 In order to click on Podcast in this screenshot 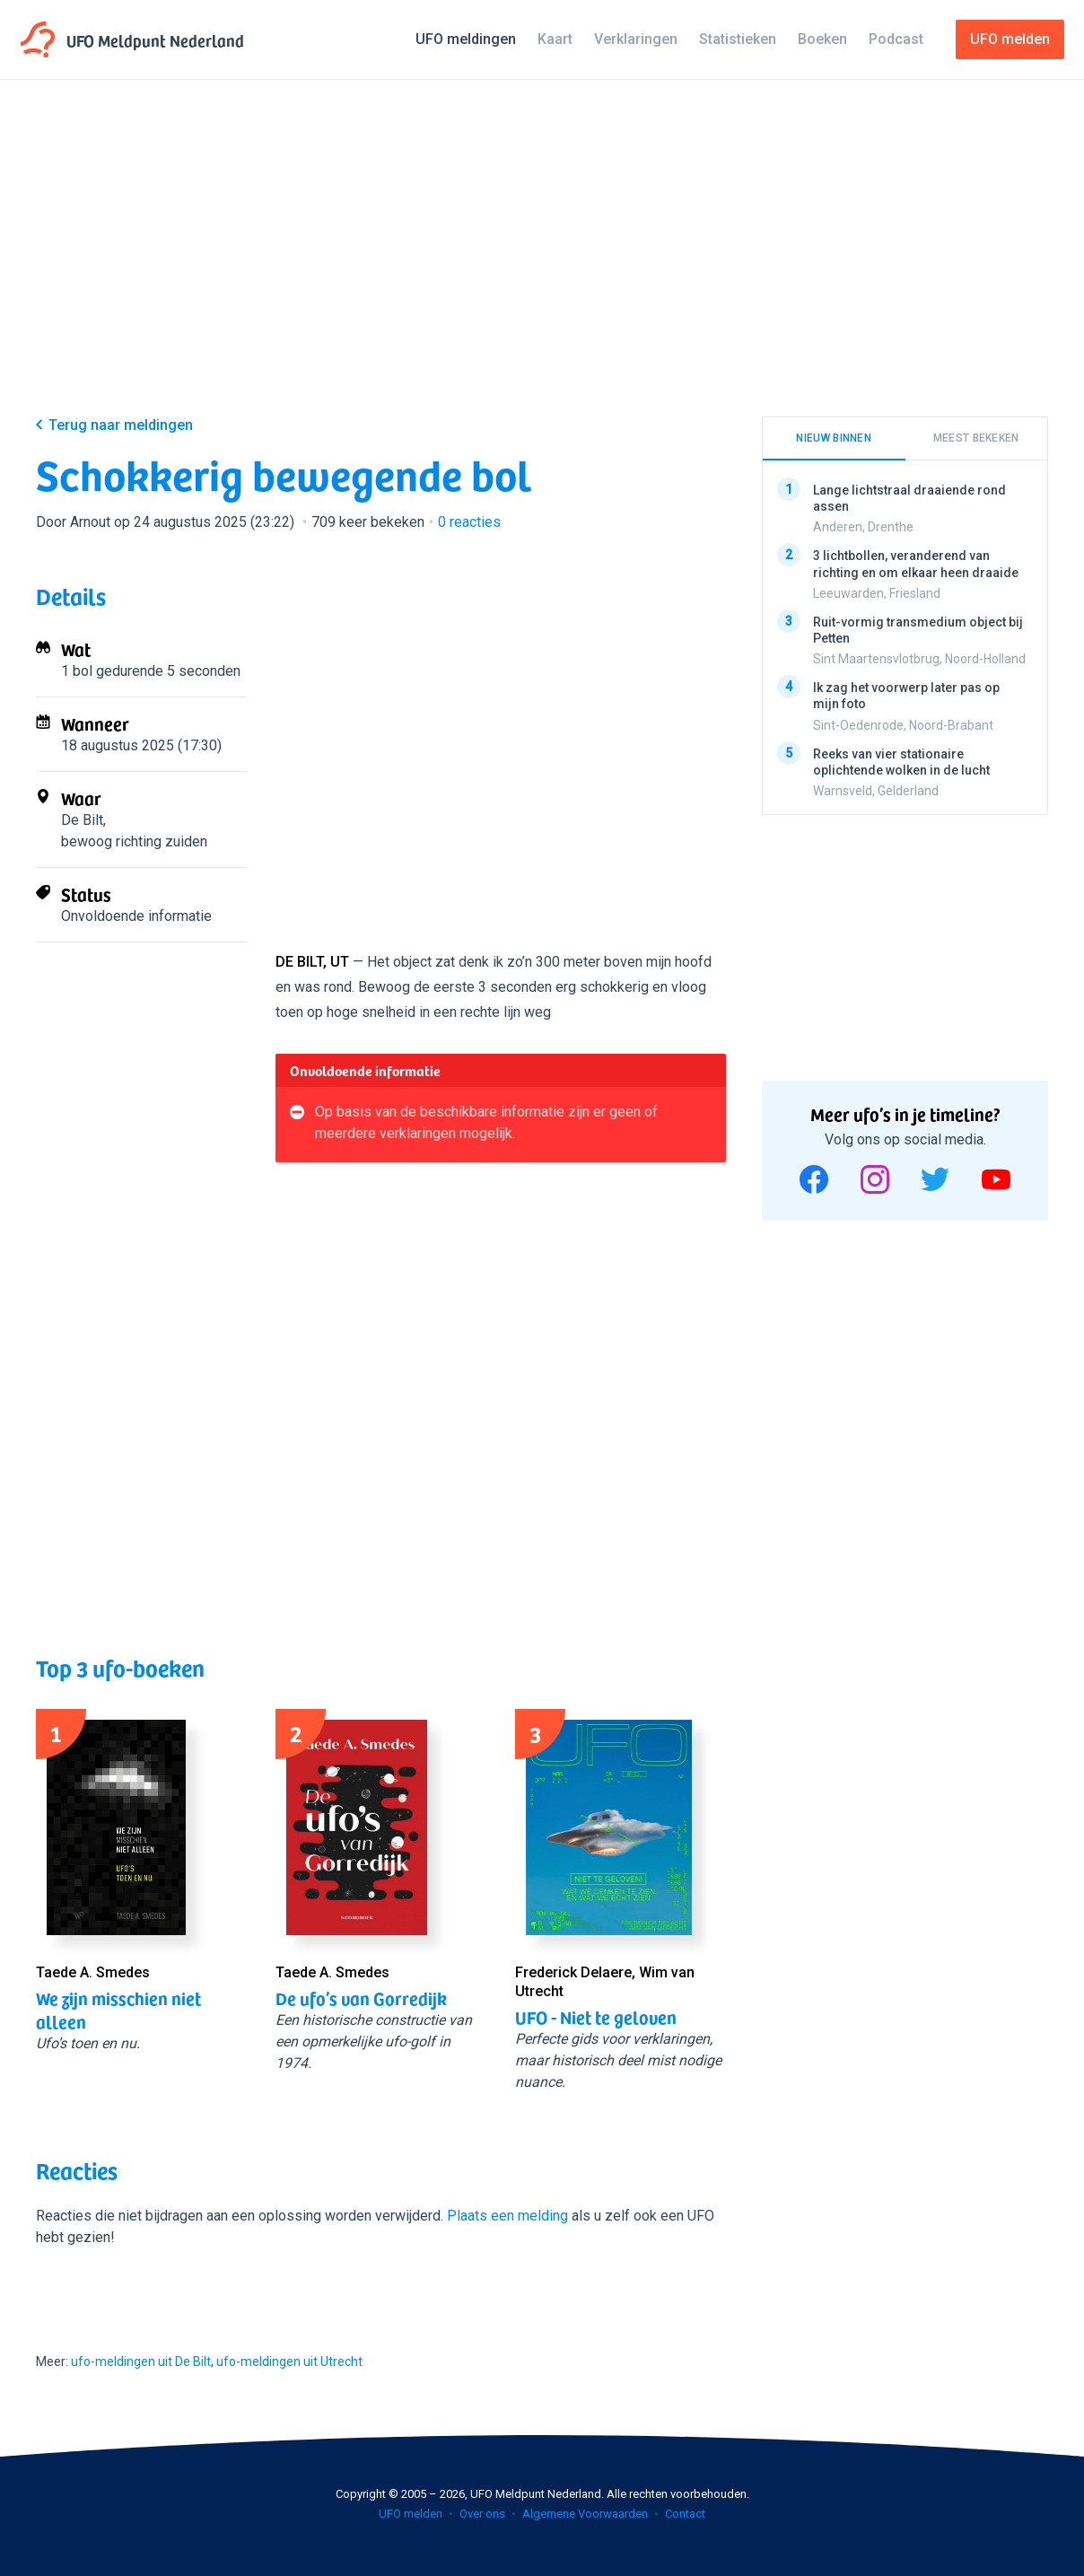, I will do `click(896, 39)`.